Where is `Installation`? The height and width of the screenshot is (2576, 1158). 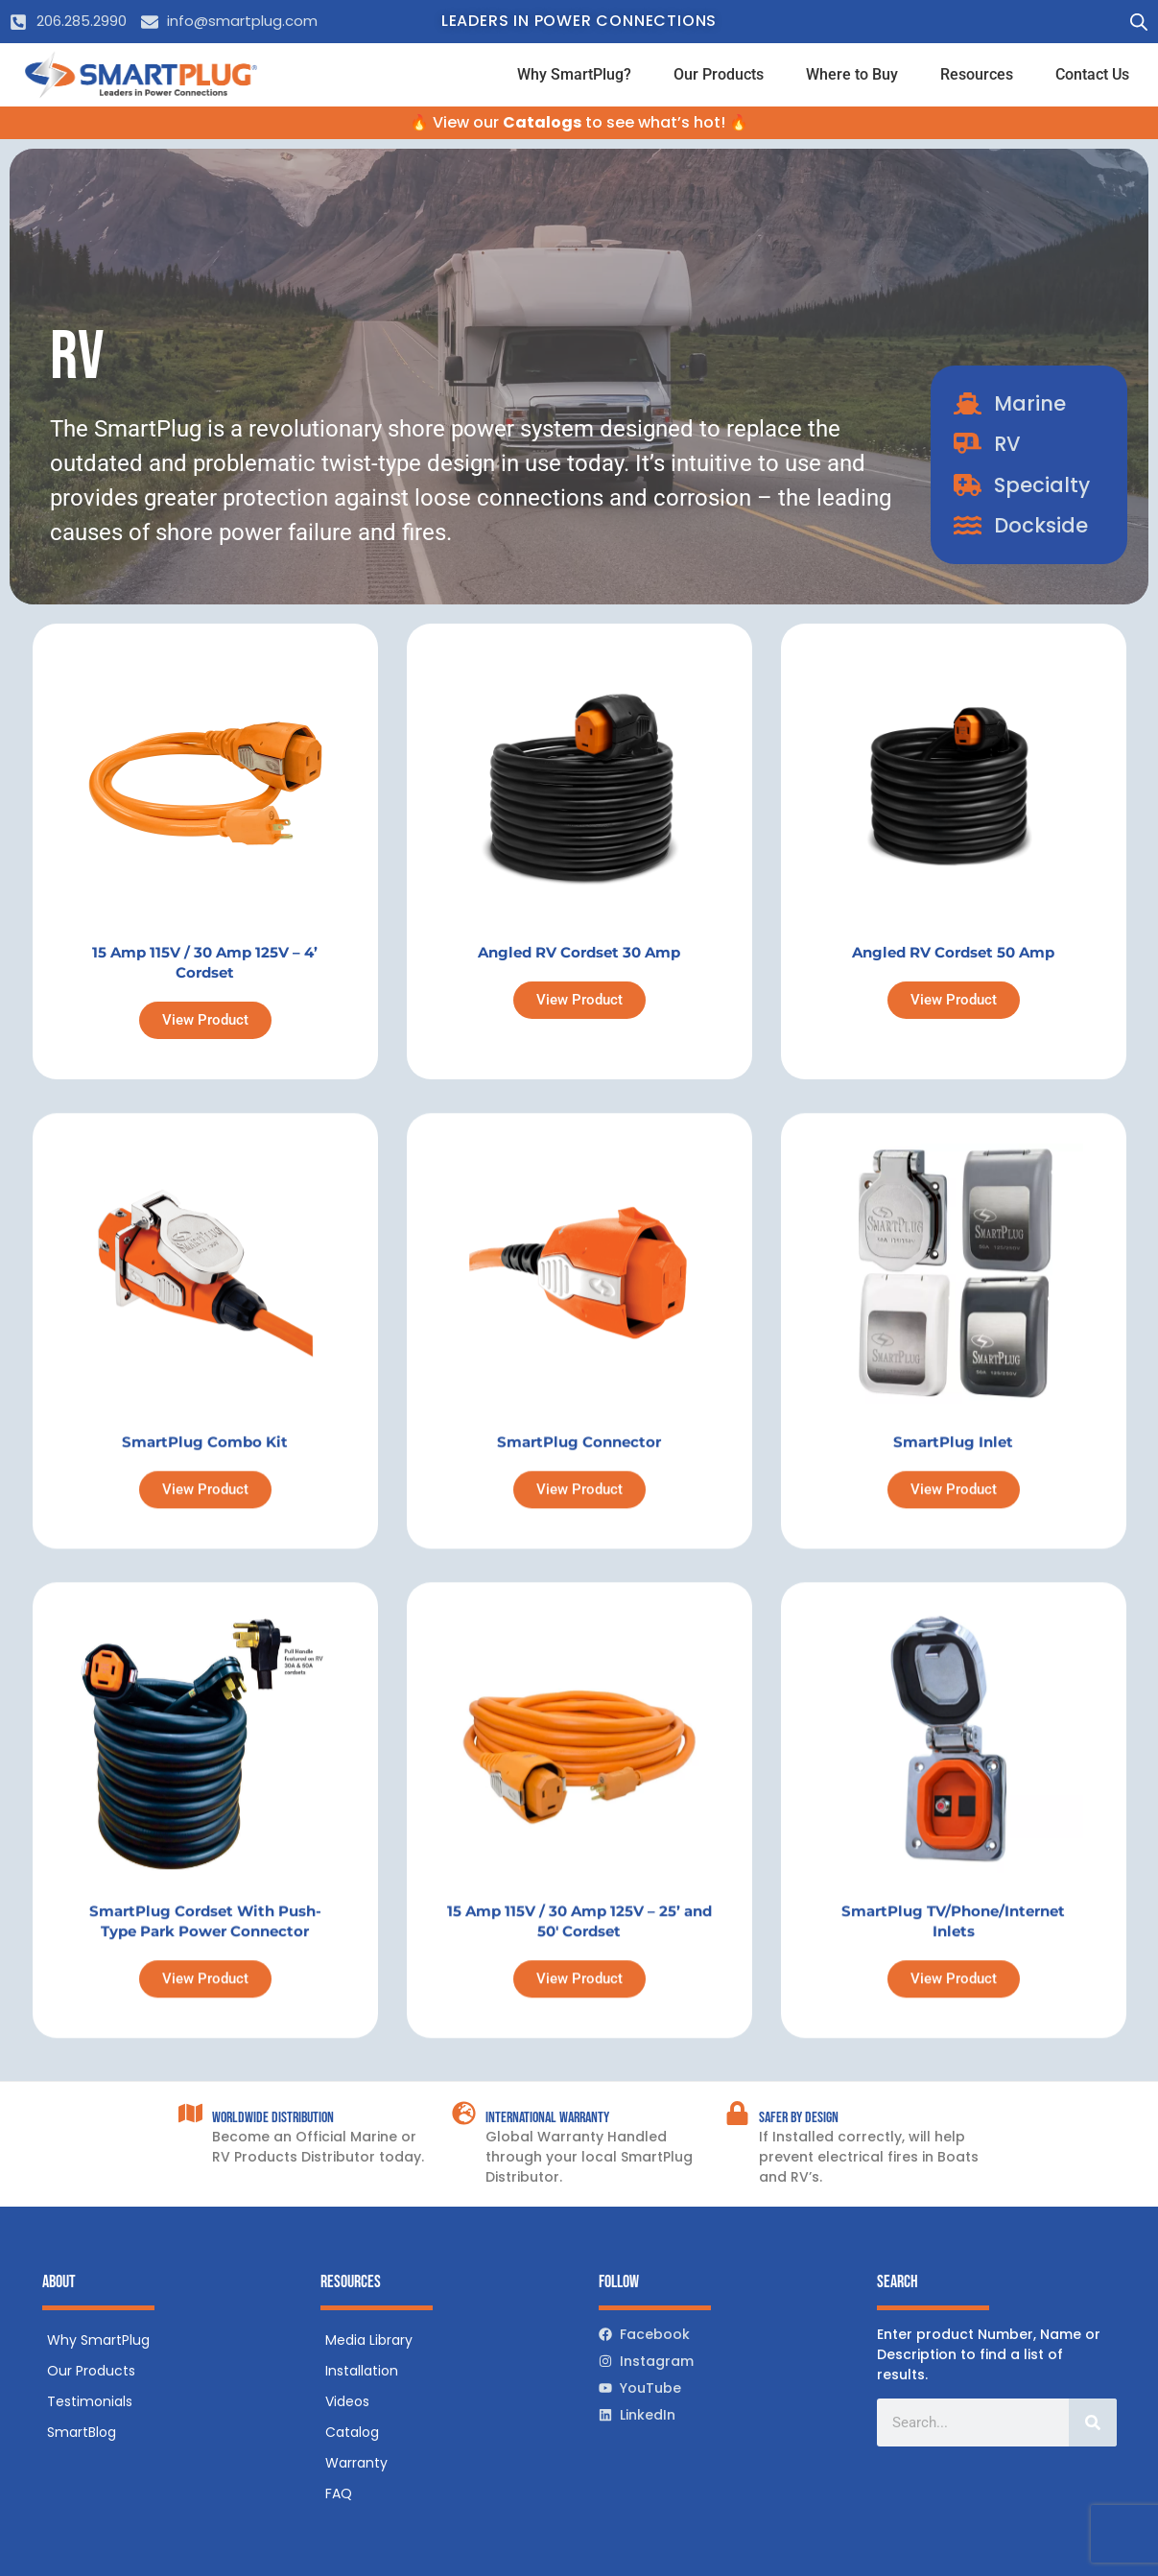 Installation is located at coordinates (361, 2370).